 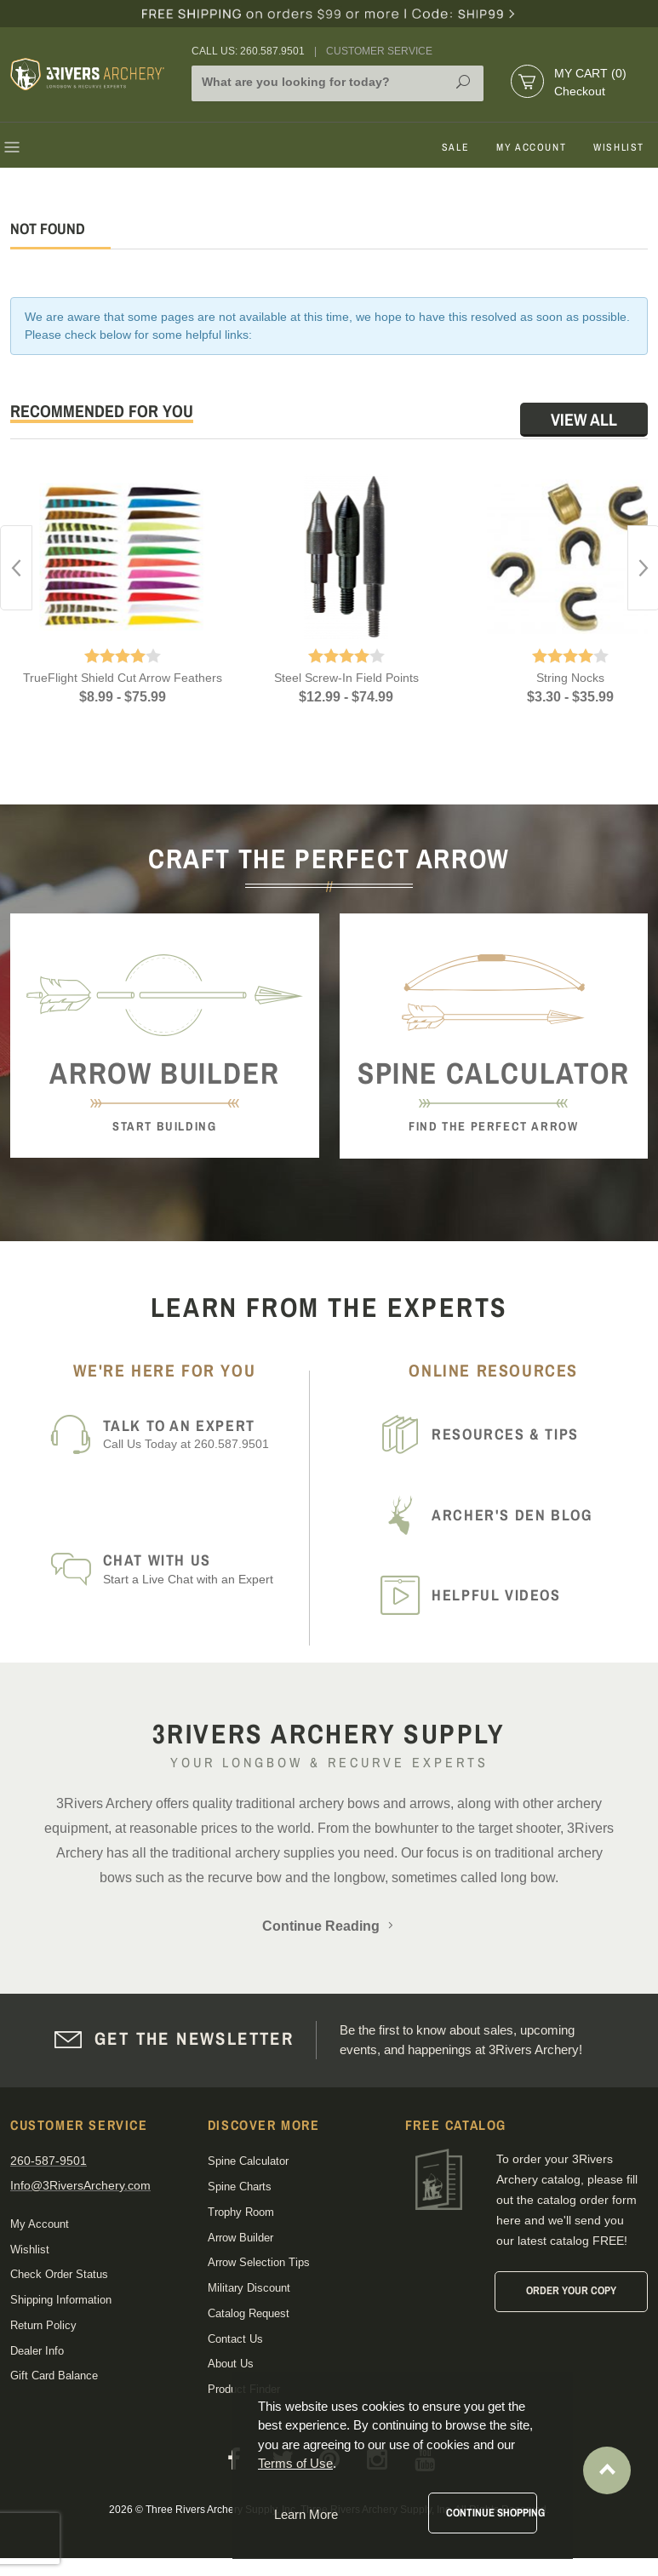 I want to click on Dealer Info, so click(x=37, y=2350).